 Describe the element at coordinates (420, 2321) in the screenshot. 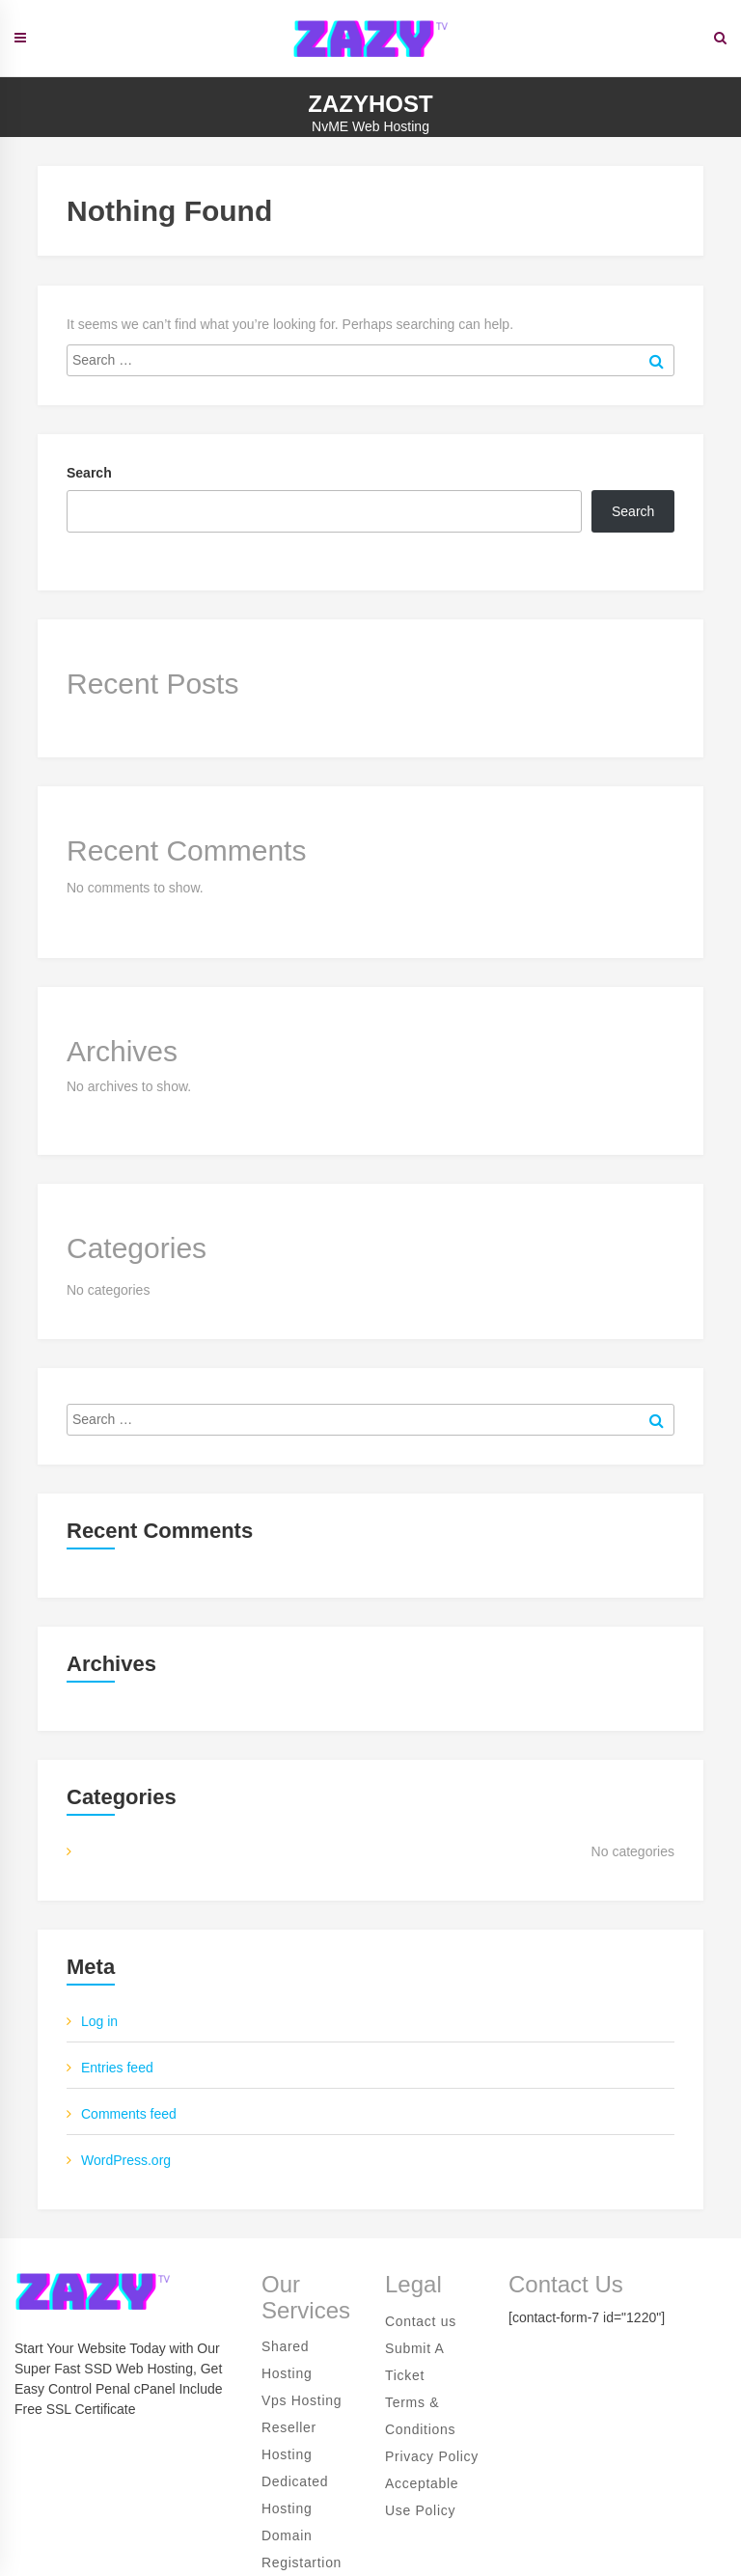

I see `Contact us` at that location.